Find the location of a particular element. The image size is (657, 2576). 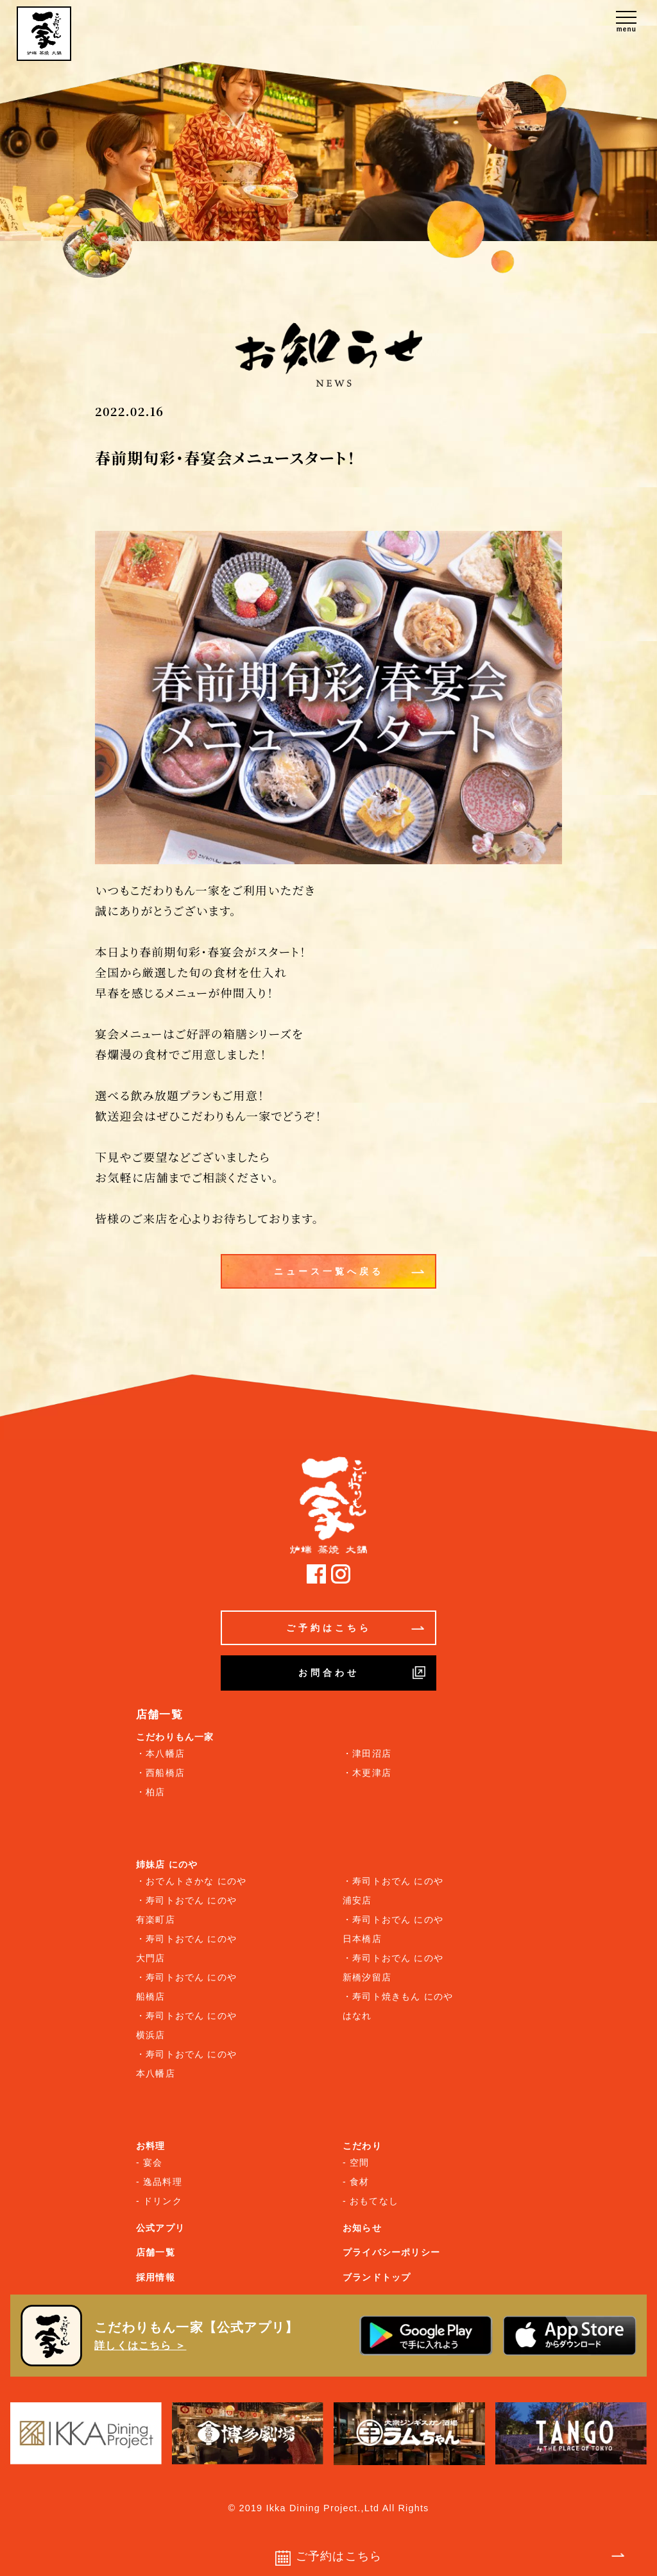

・寿司トおでん にのや 新橋汐留店 is located at coordinates (393, 1967).